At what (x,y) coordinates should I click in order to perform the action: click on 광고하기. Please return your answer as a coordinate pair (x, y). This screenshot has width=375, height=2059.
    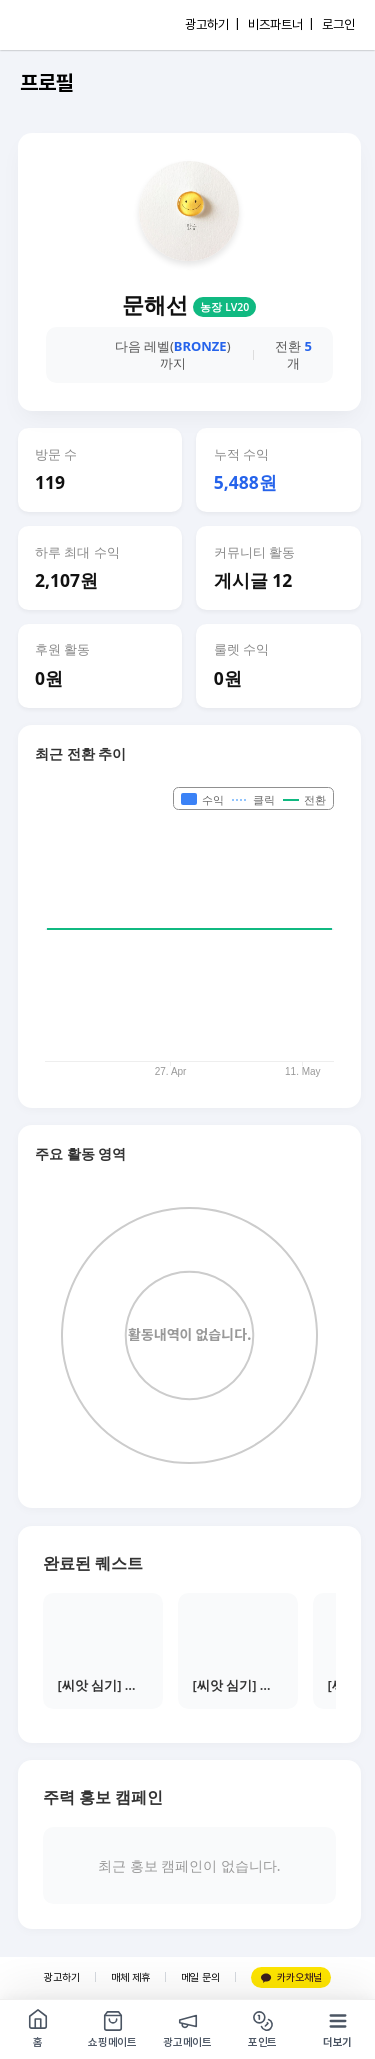
    Looking at the image, I should click on (62, 1977).